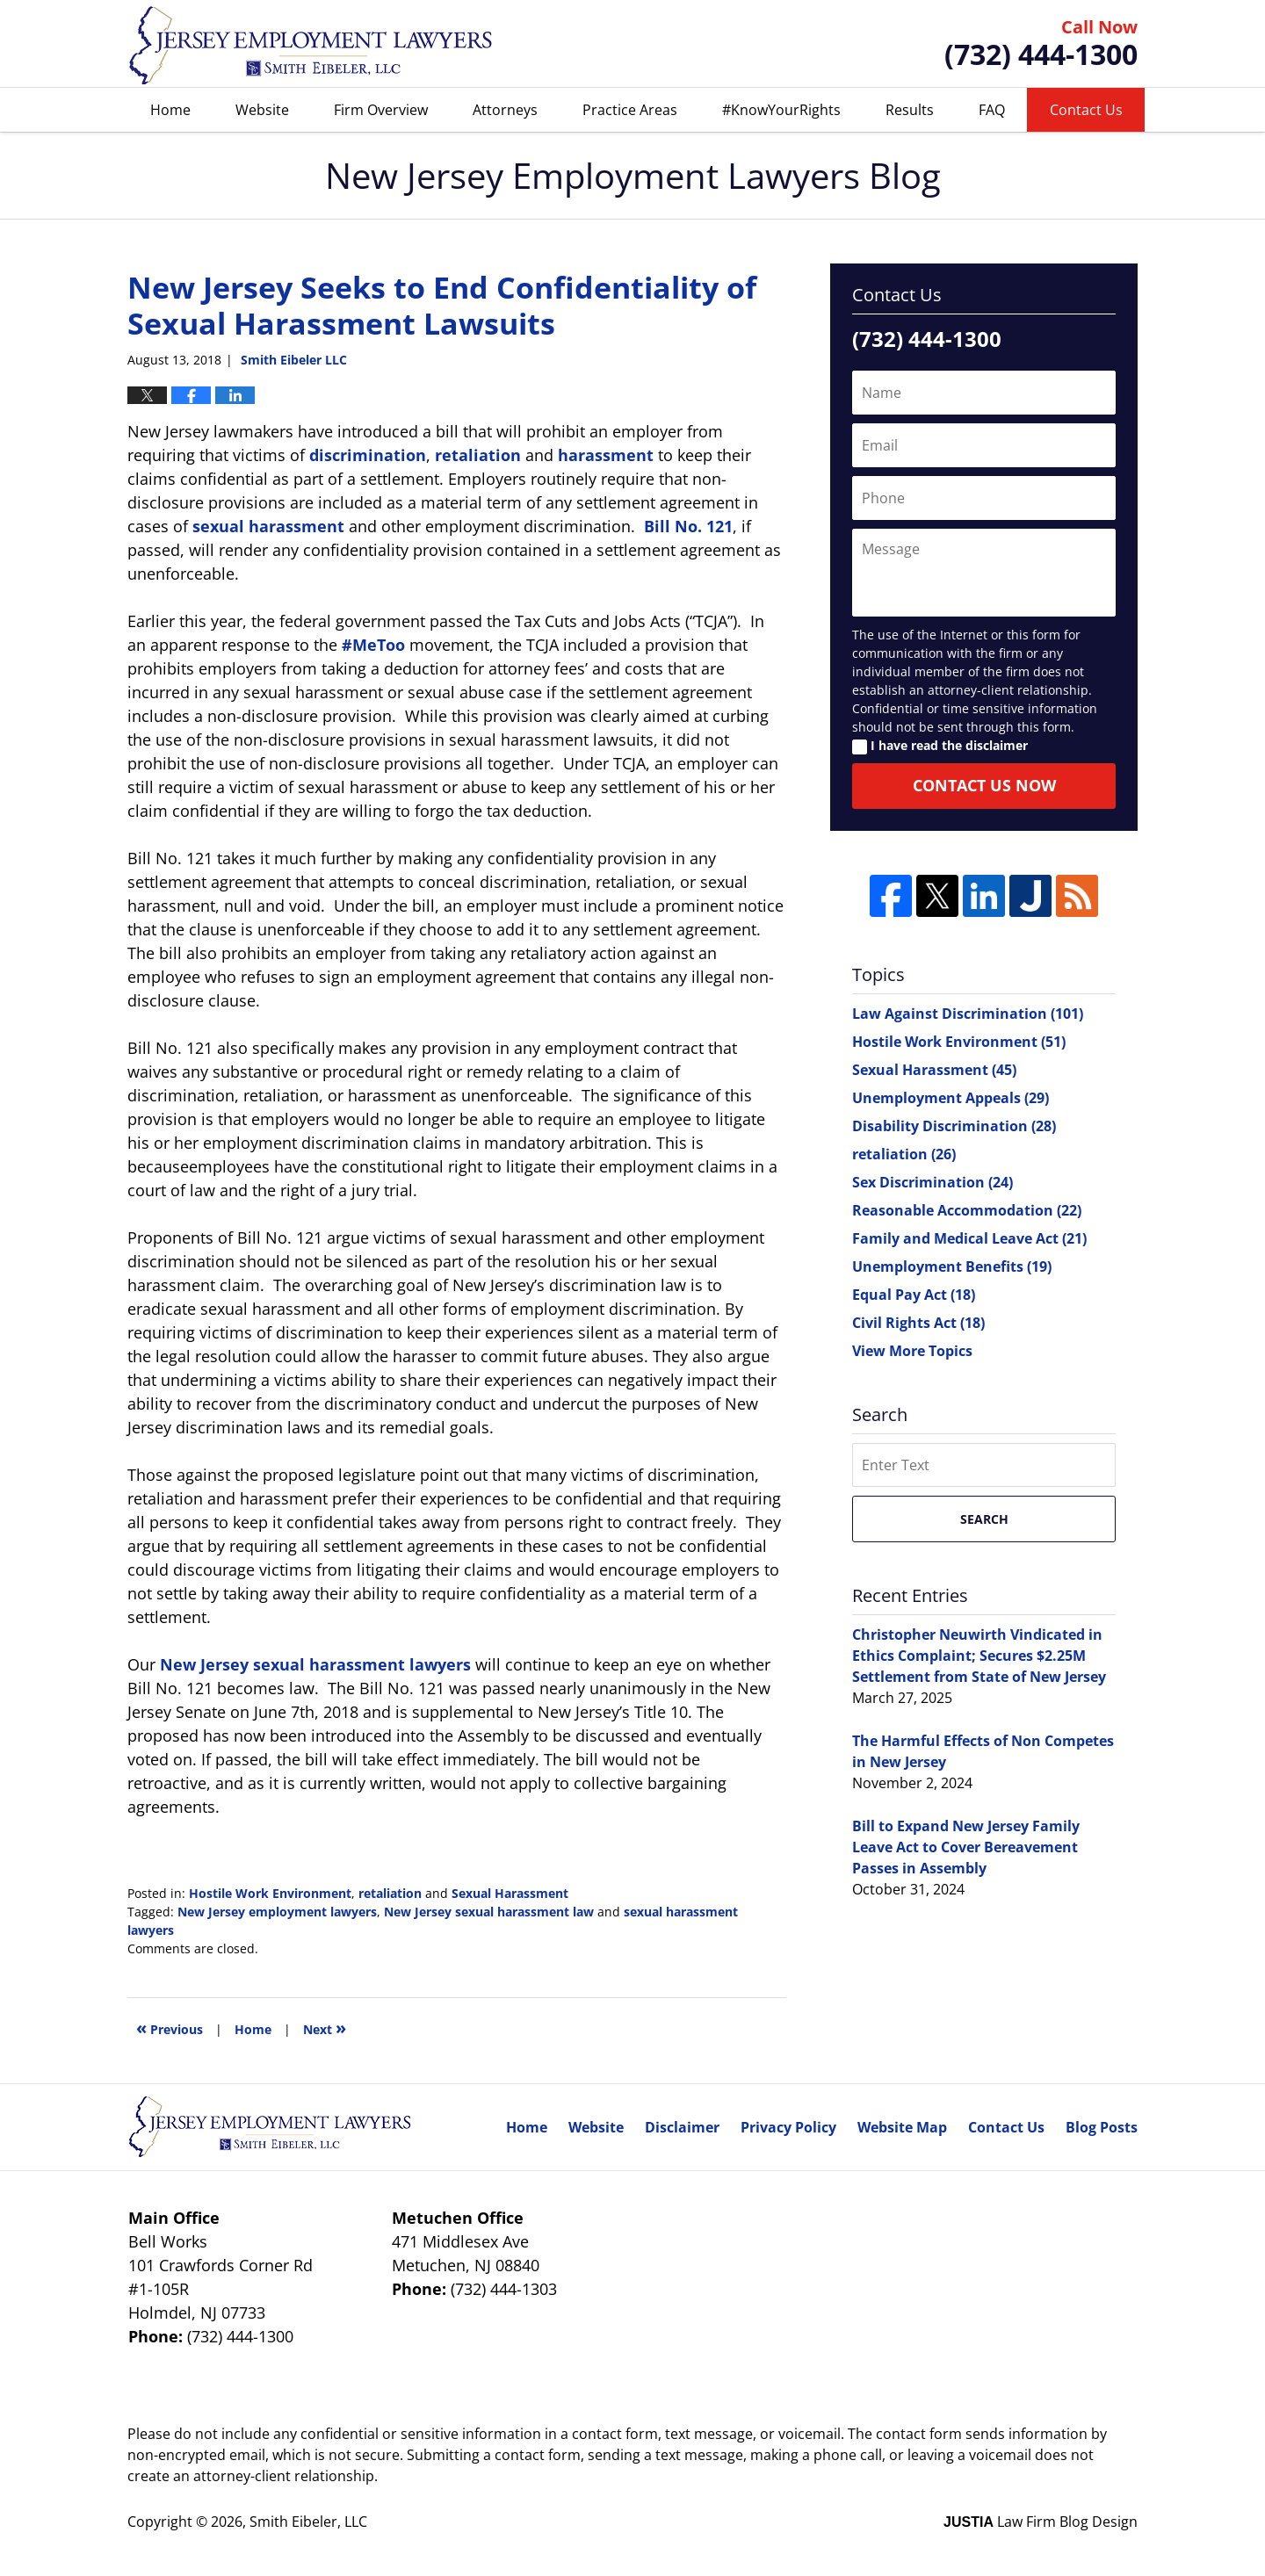 The image size is (1265, 2576). Describe the element at coordinates (606, 454) in the screenshot. I see `harassment` at that location.